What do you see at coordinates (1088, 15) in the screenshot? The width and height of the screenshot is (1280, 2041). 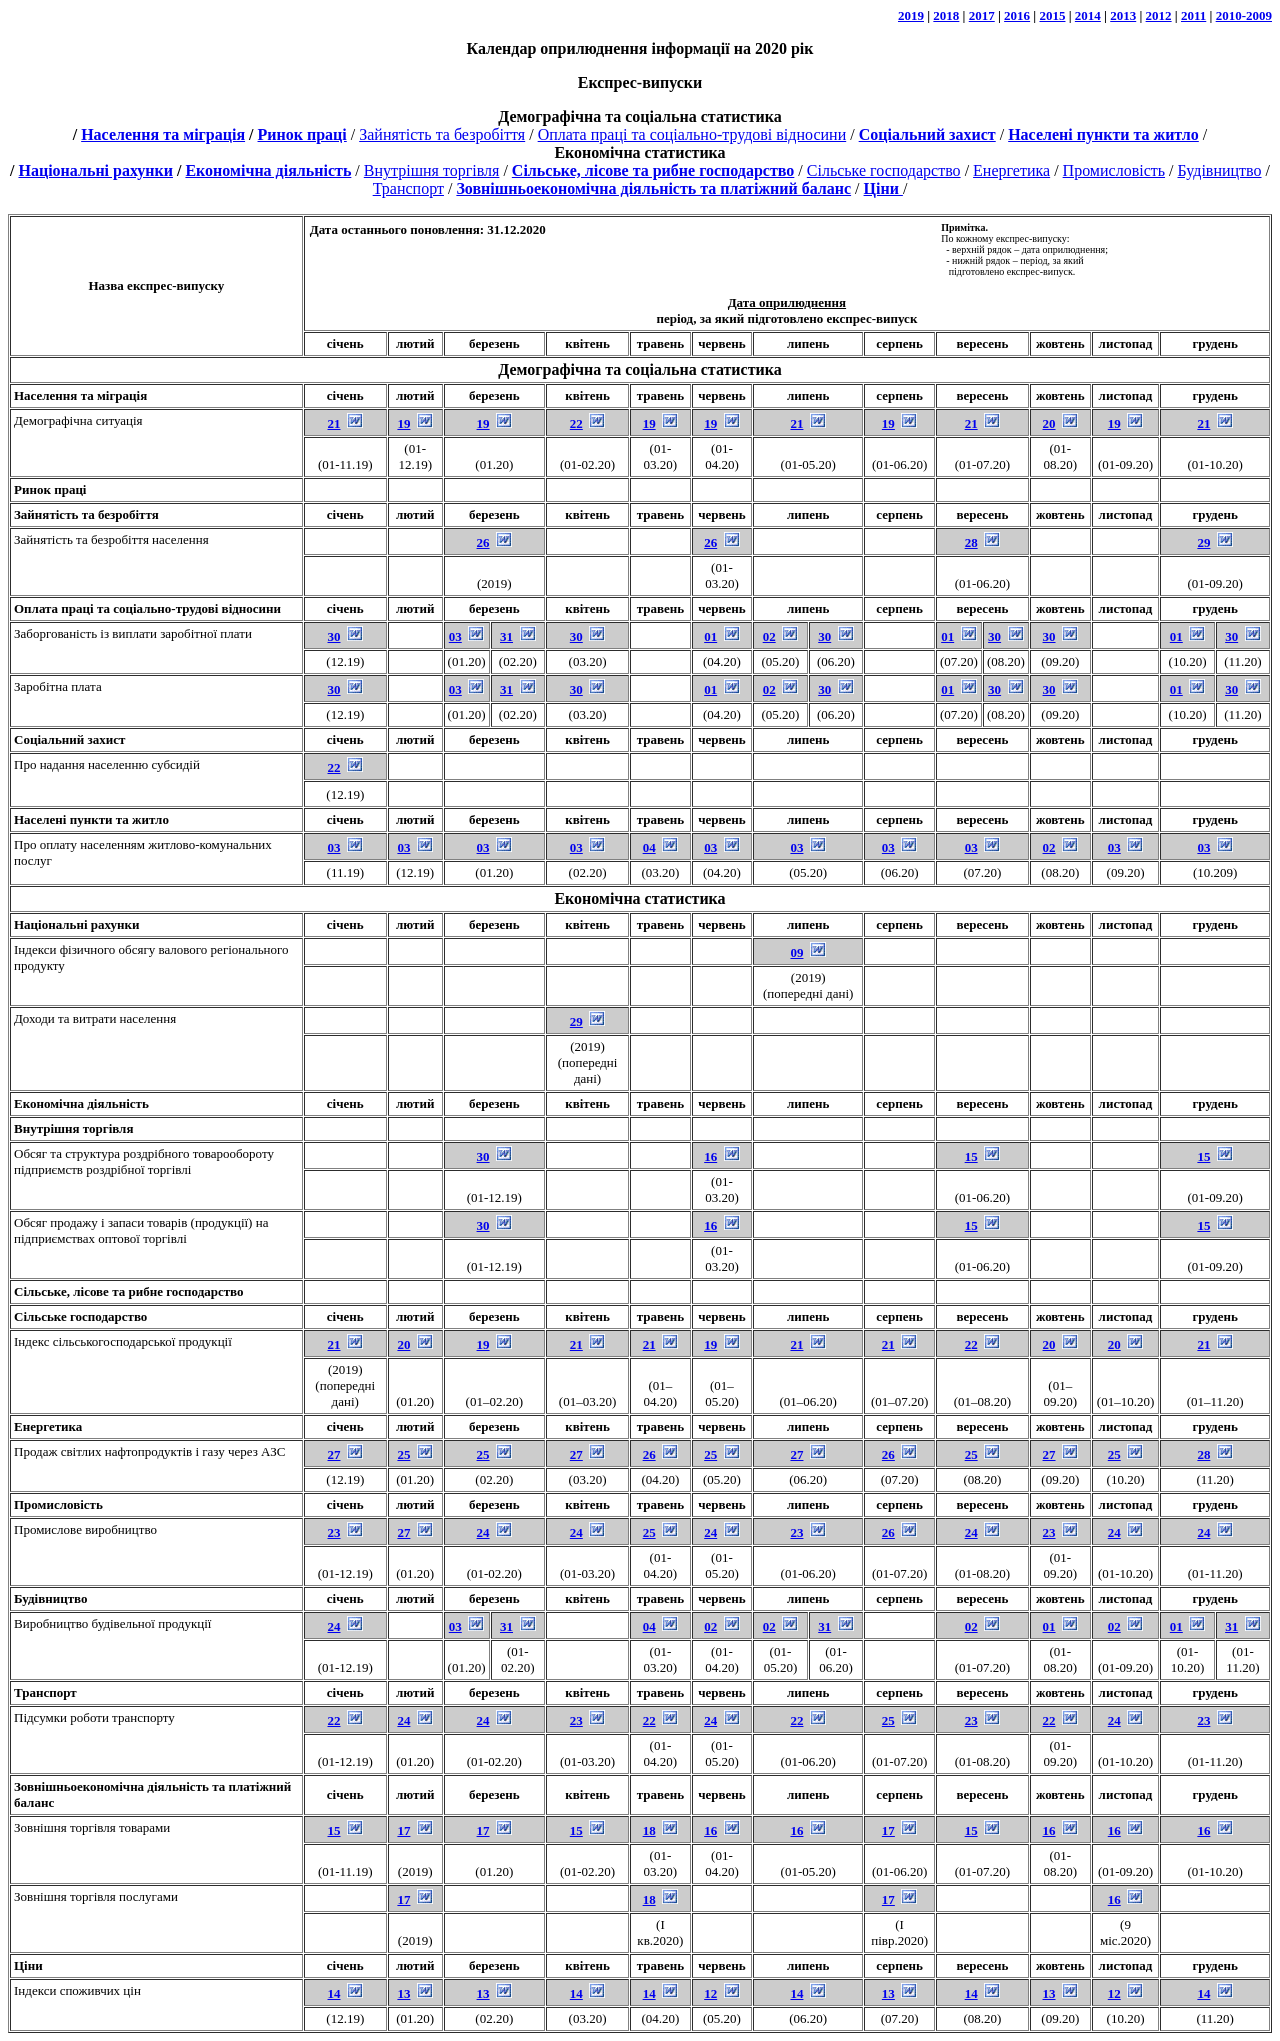 I see `2014` at bounding box center [1088, 15].